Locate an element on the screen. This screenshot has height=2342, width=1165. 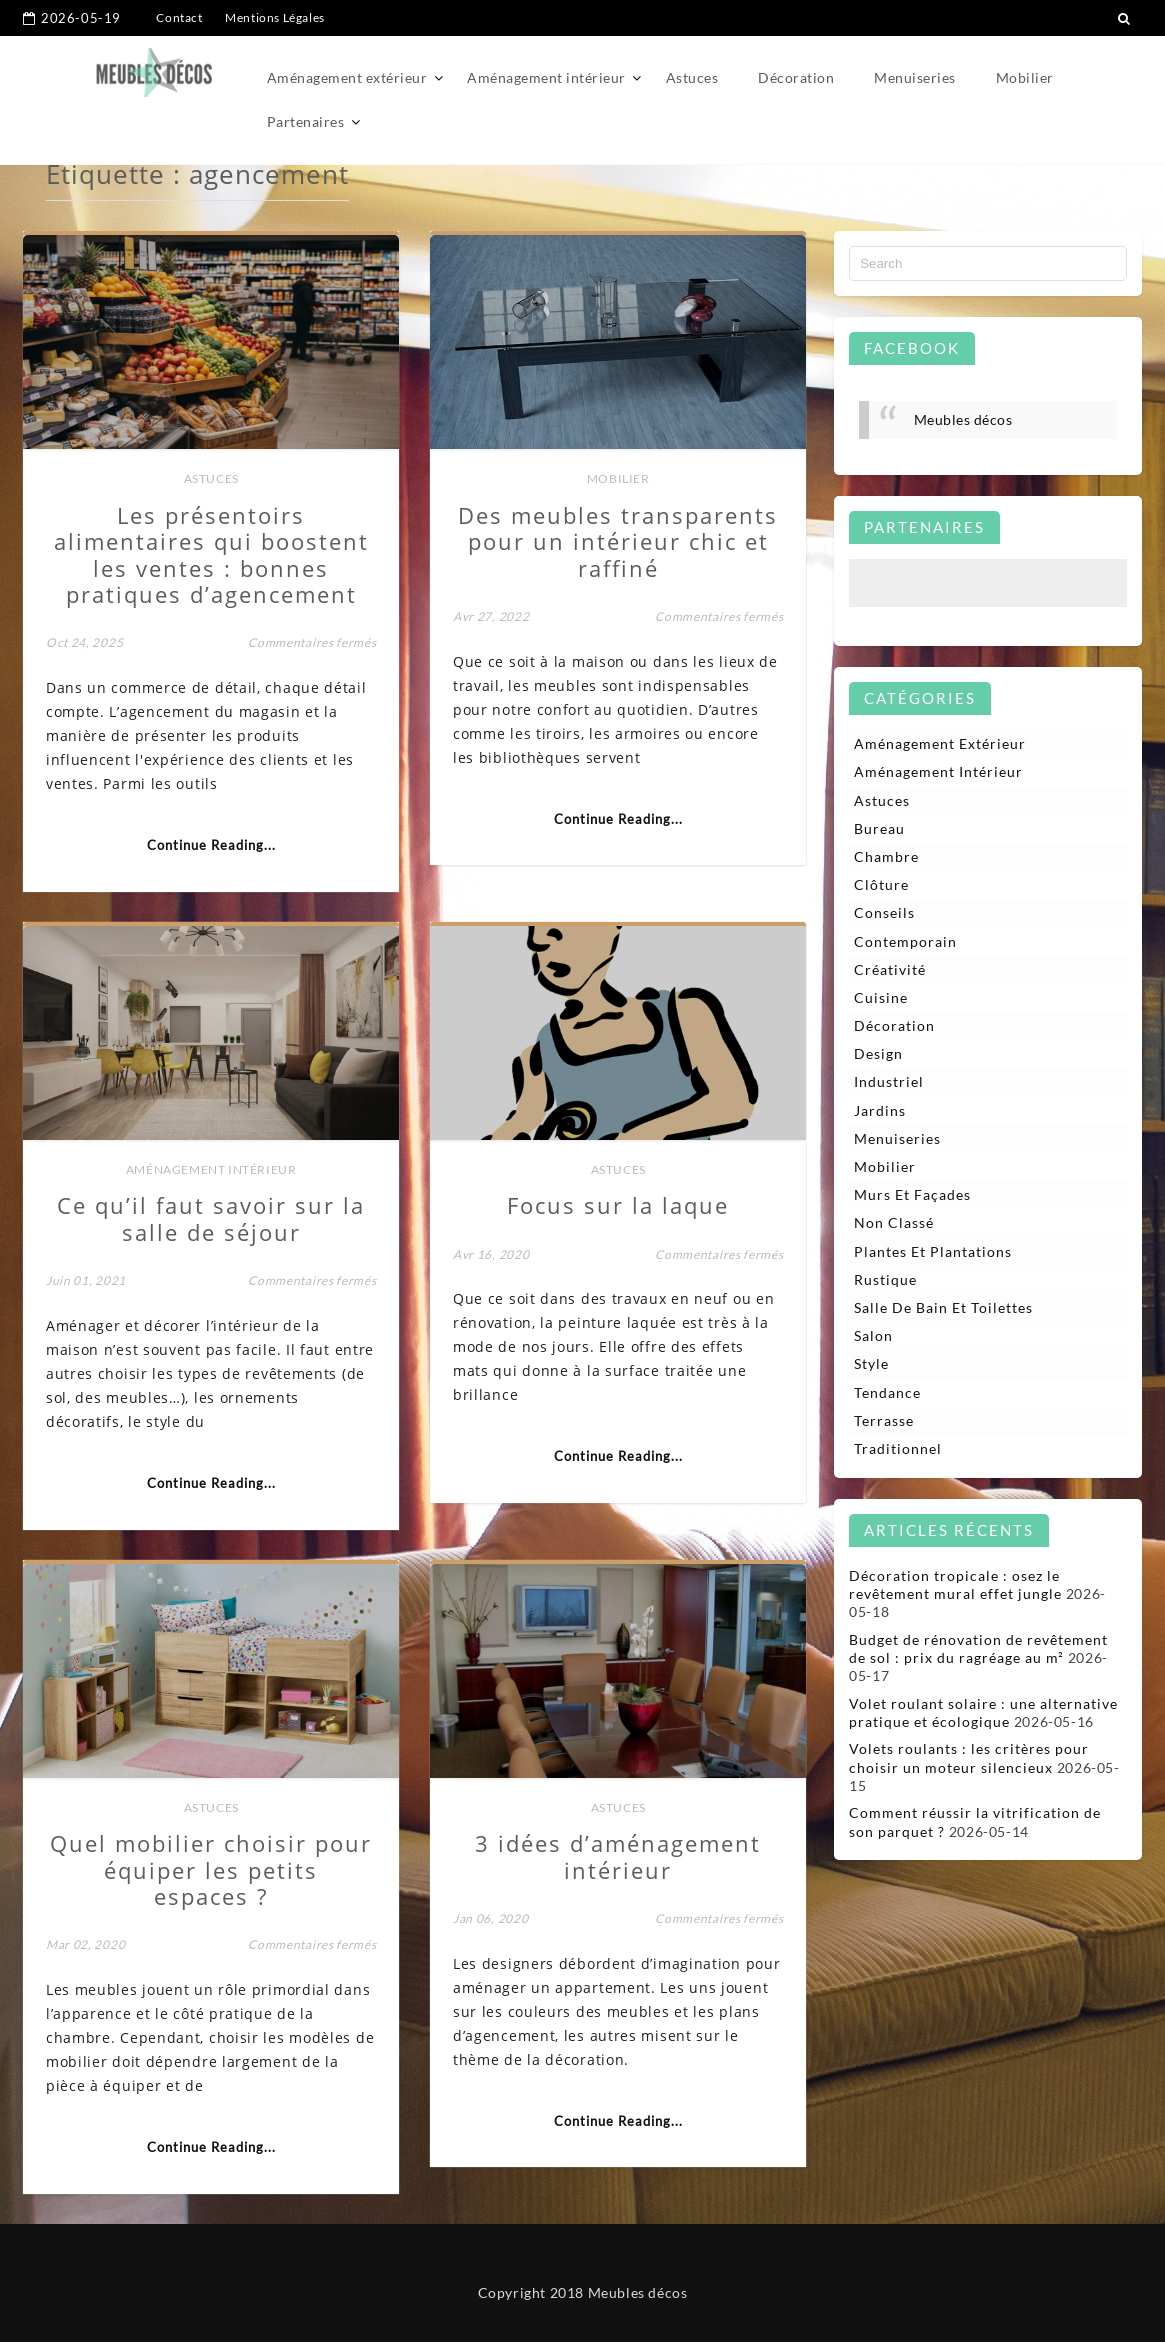
Continue Reading... is located at coordinates (211, 845).